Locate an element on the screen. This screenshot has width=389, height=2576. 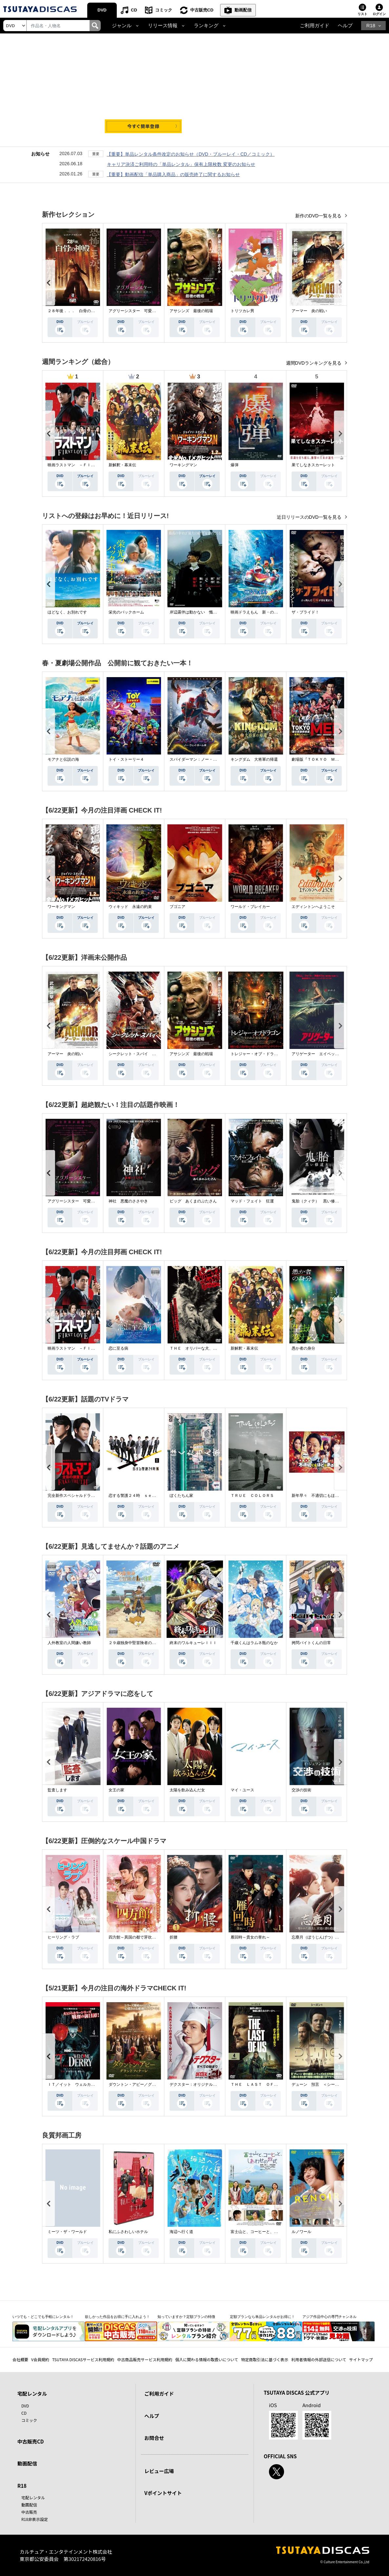
ぼくたちん家 is located at coordinates (181, 1495).